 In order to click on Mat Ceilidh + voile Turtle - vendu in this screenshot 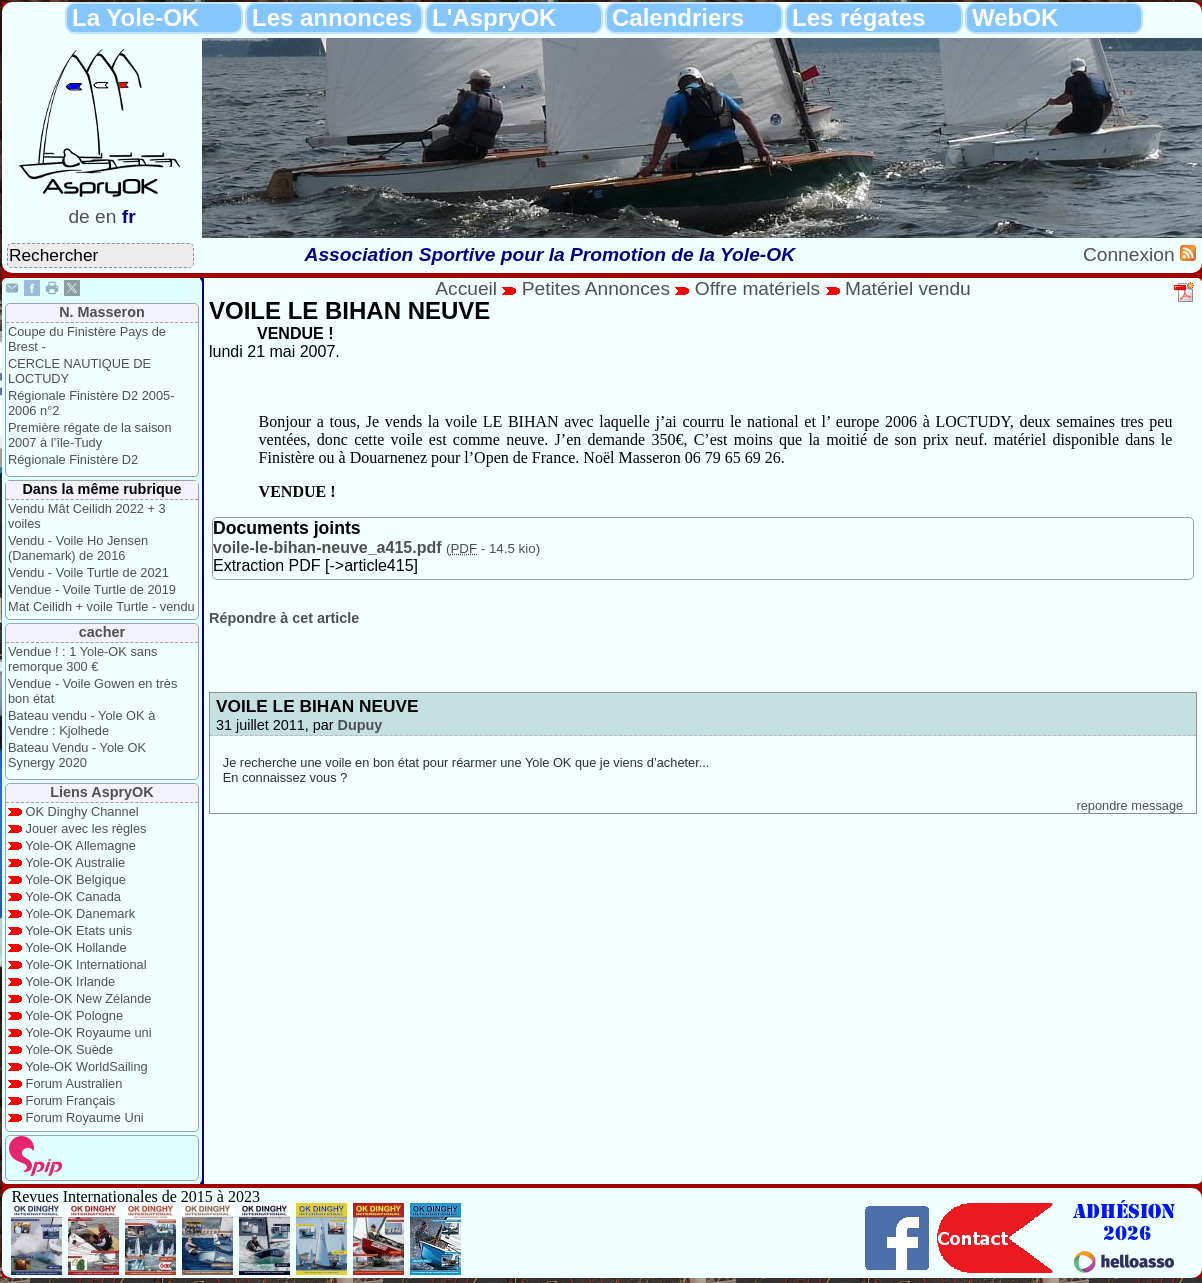, I will do `click(101, 606)`.